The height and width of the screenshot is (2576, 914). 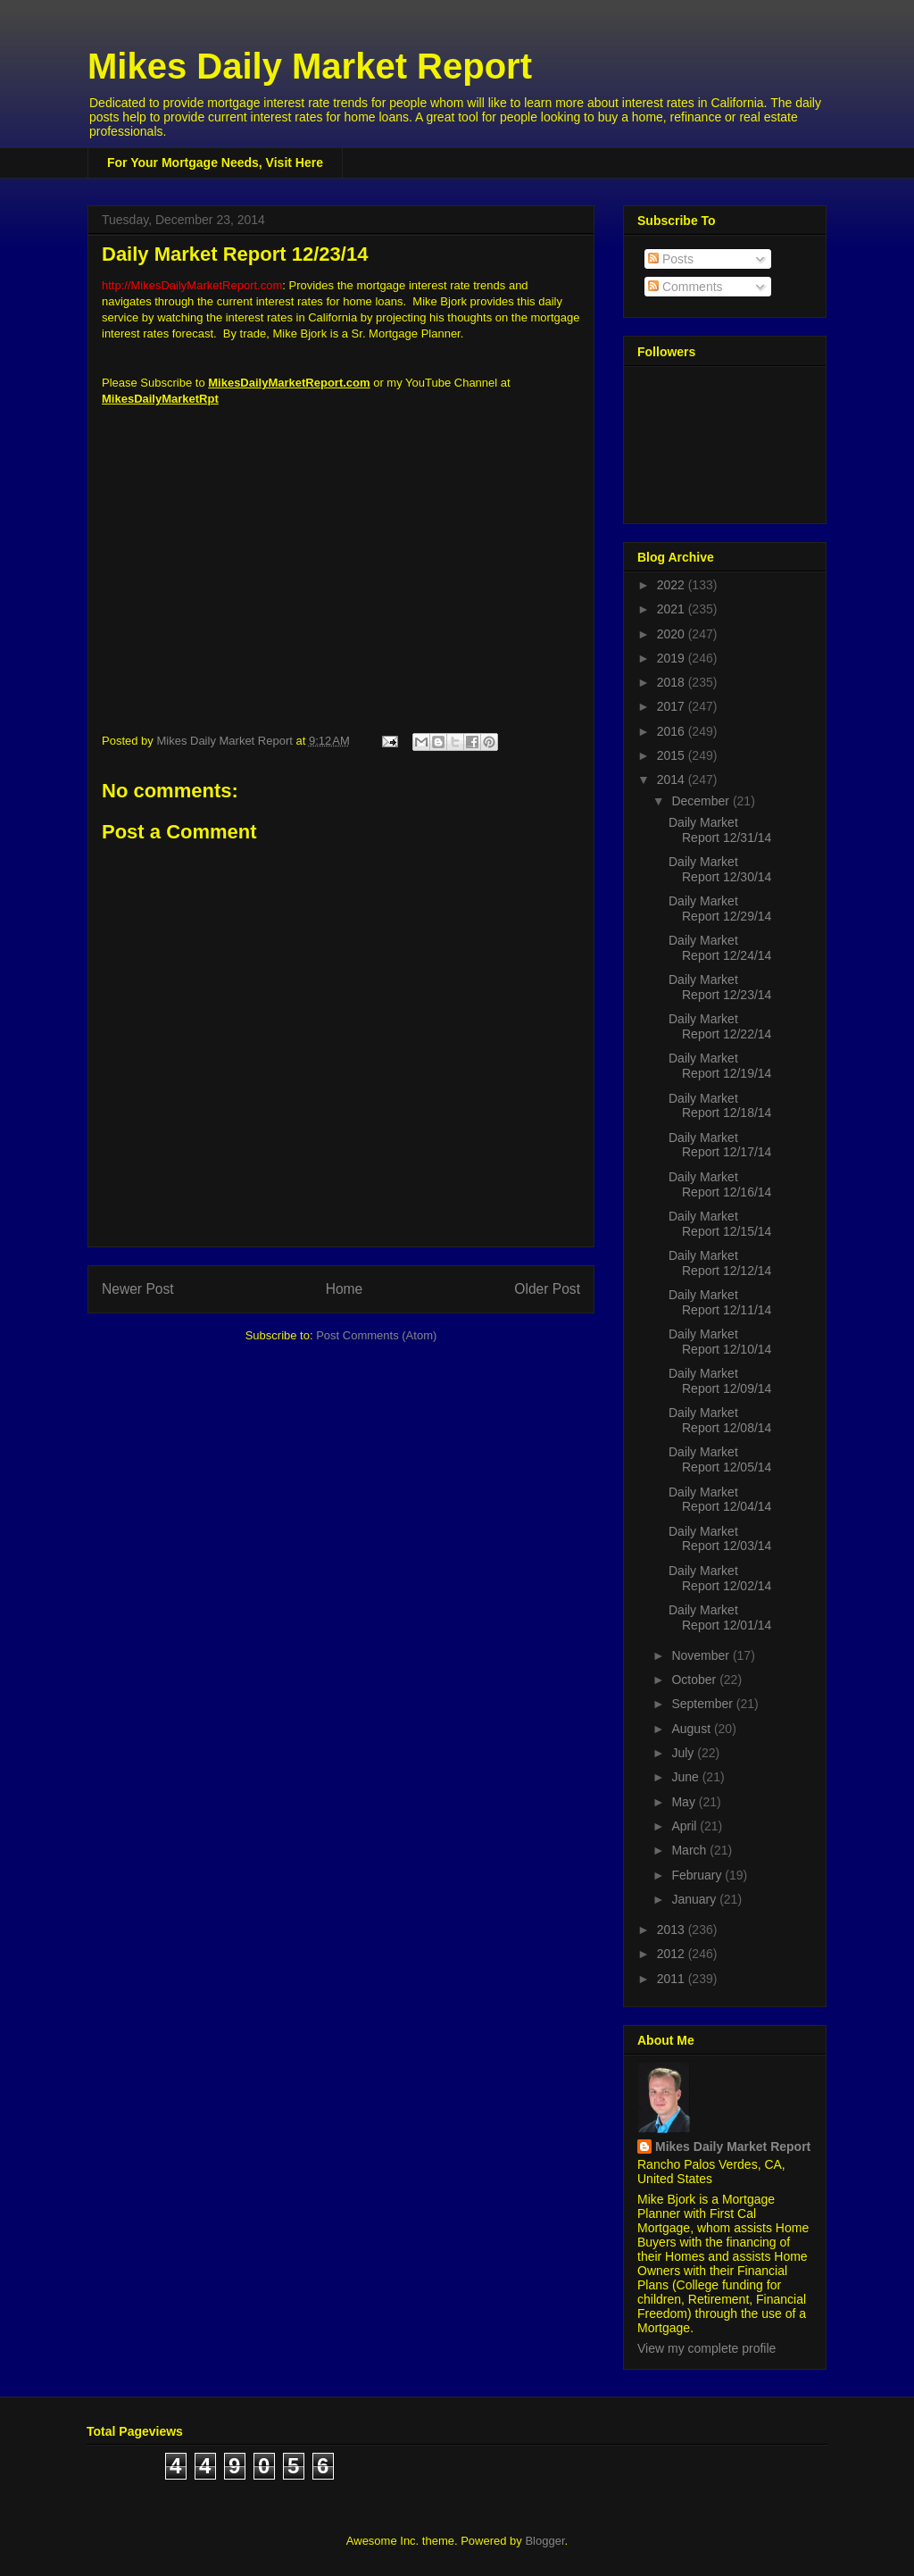 What do you see at coordinates (720, 1578) in the screenshot?
I see `Daily Market Report 12/02/14` at bounding box center [720, 1578].